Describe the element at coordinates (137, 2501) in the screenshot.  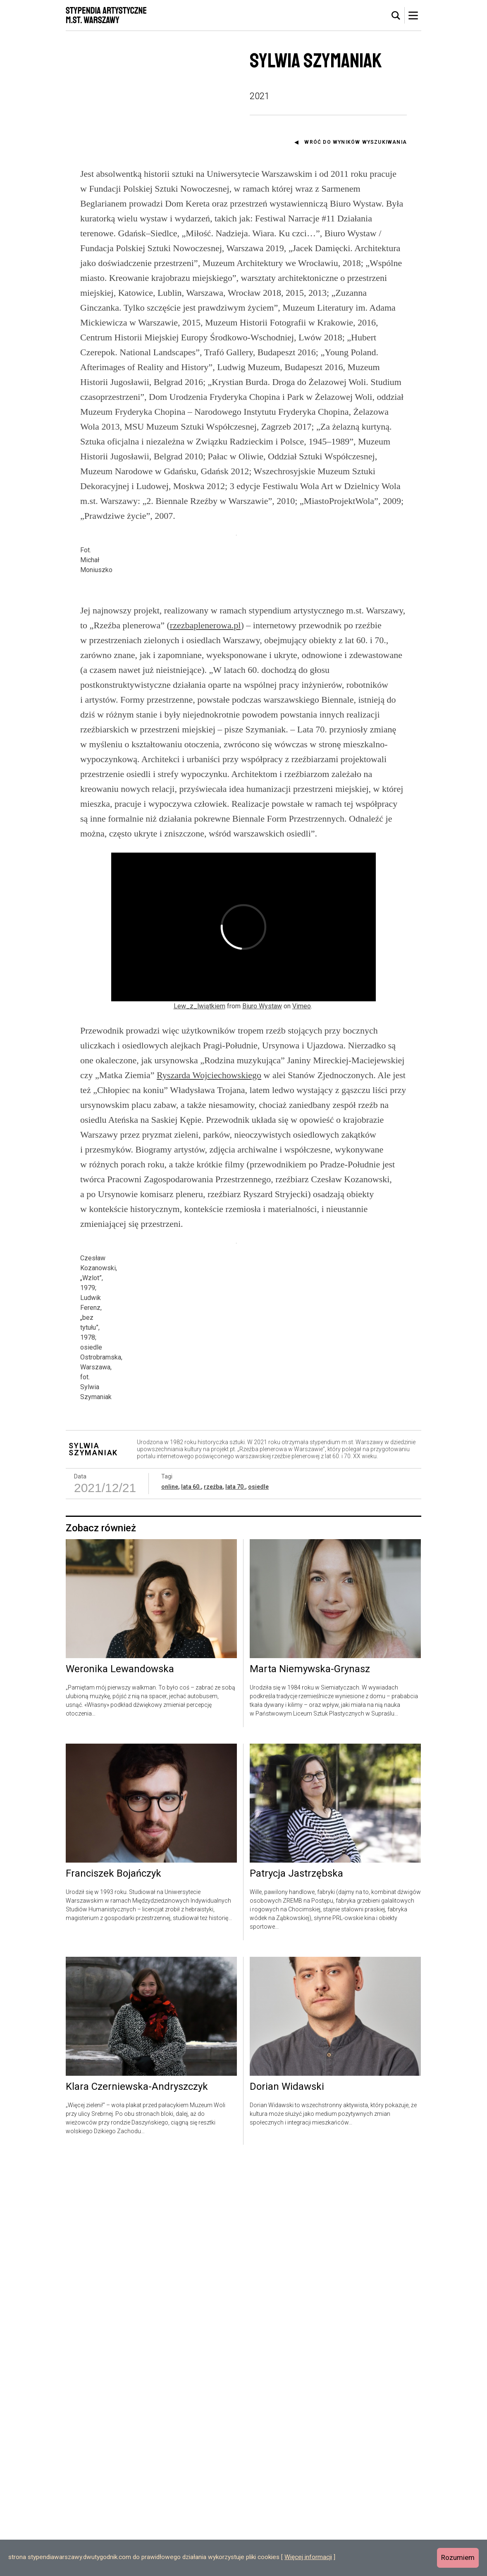
I see `Klara Czerniewska-Andryszczyk` at that location.